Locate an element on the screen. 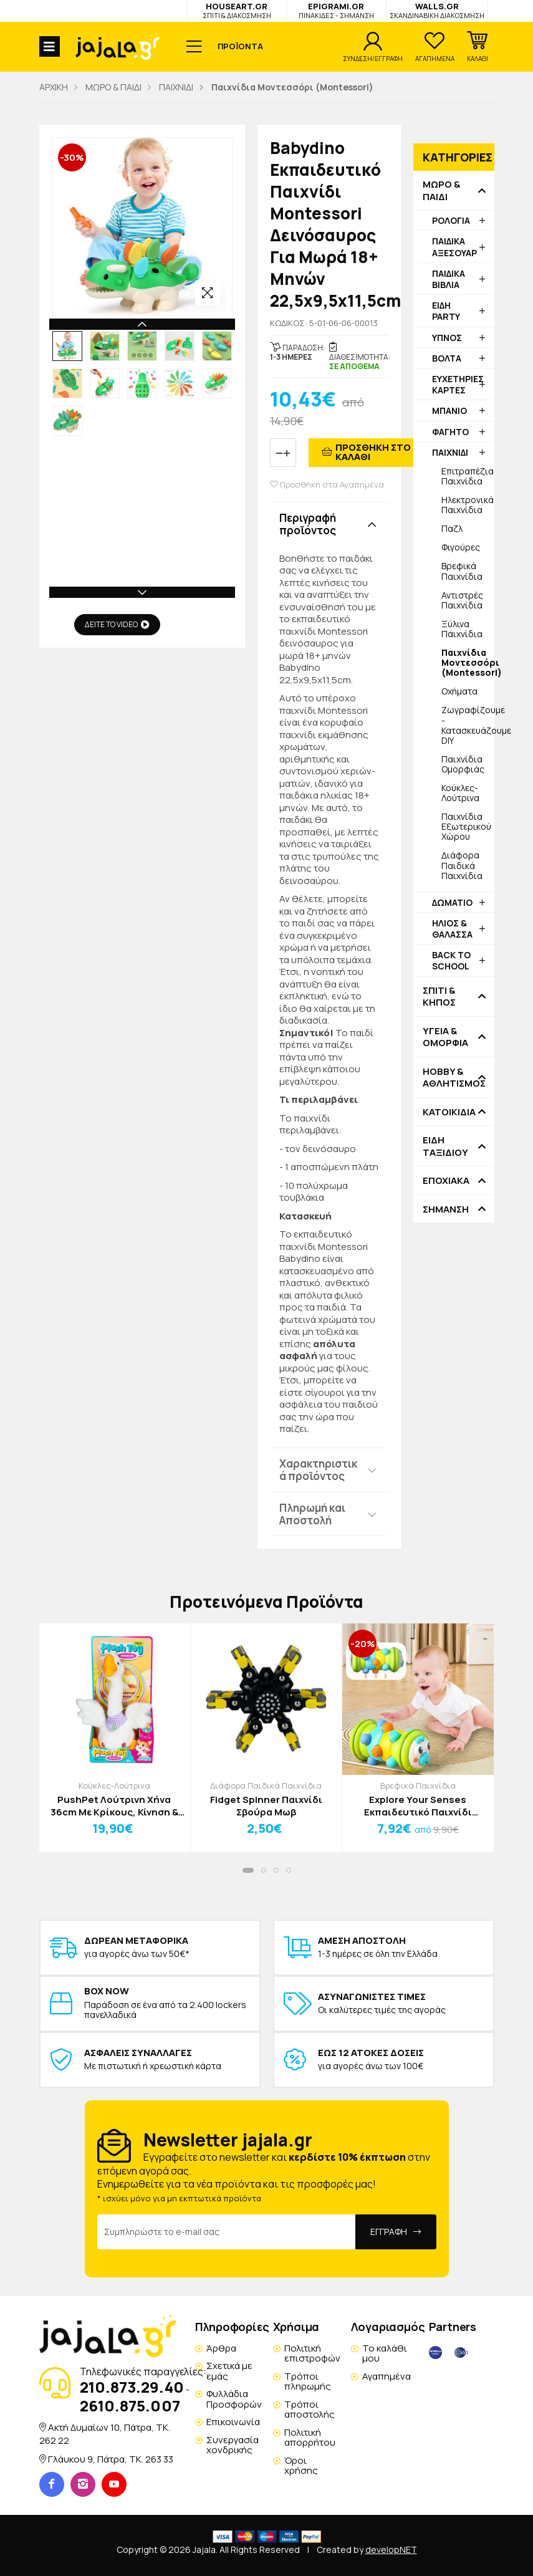 This screenshot has width=533, height=2576. ΣΗΜΑΝΣΗ [button] is located at coordinates (446, 1209).